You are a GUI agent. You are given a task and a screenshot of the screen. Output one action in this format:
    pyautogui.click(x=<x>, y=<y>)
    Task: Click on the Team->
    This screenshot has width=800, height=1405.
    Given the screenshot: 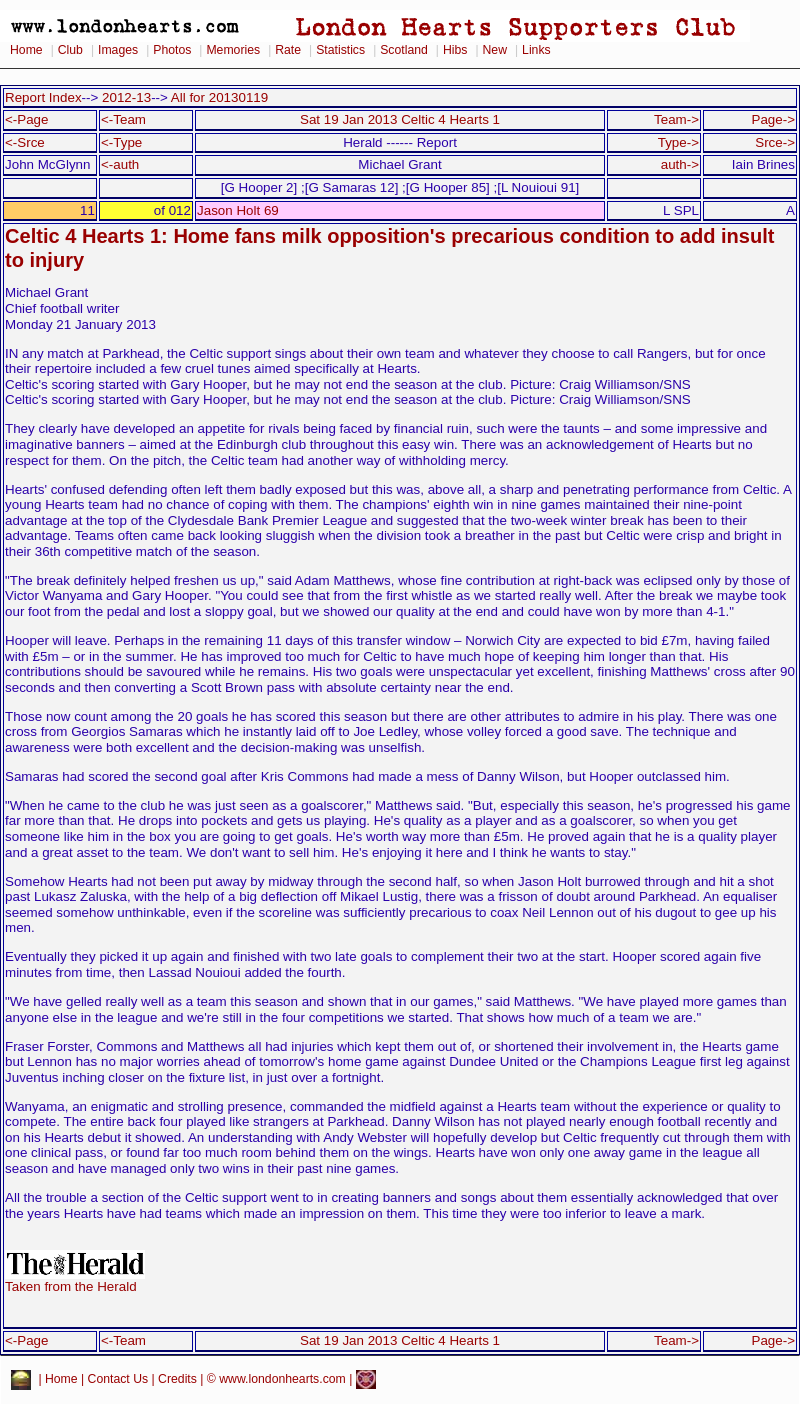 What is the action you would take?
    pyautogui.click(x=676, y=119)
    